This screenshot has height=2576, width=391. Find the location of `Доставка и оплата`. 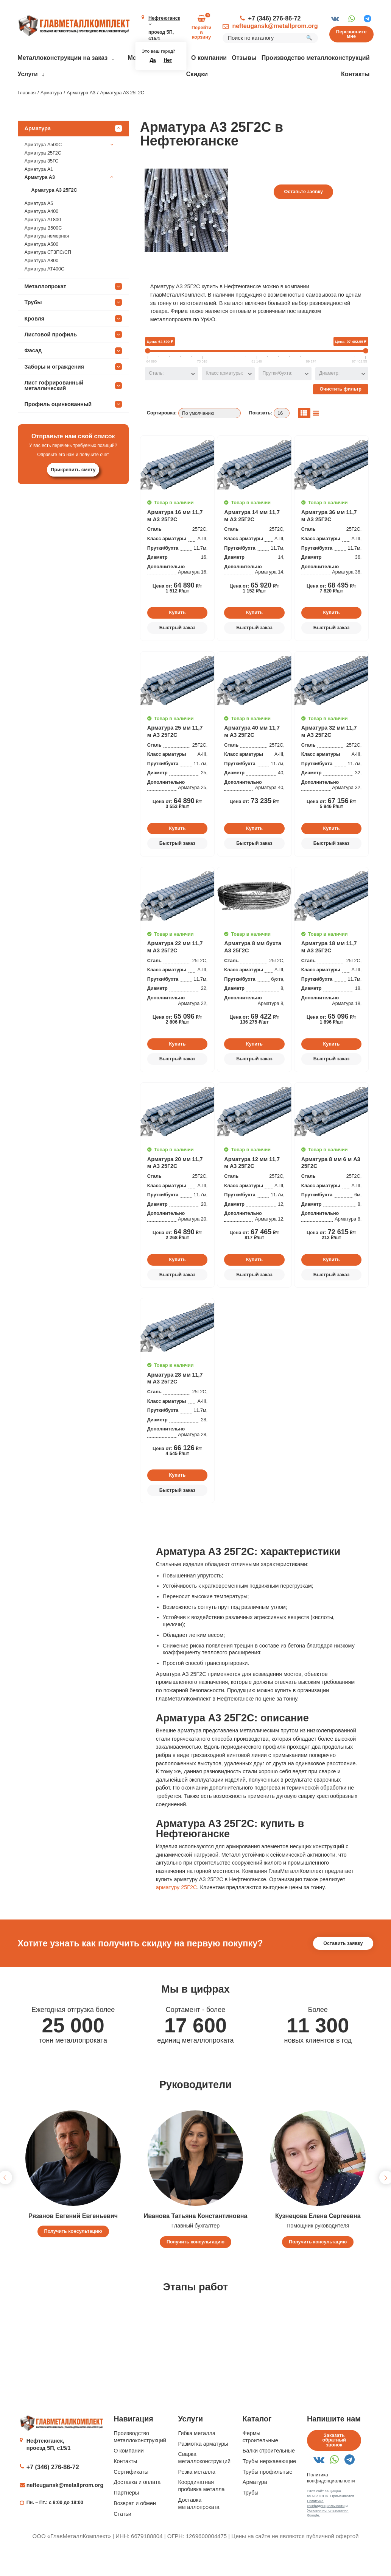

Доставка и оплата is located at coordinates (137, 2504).